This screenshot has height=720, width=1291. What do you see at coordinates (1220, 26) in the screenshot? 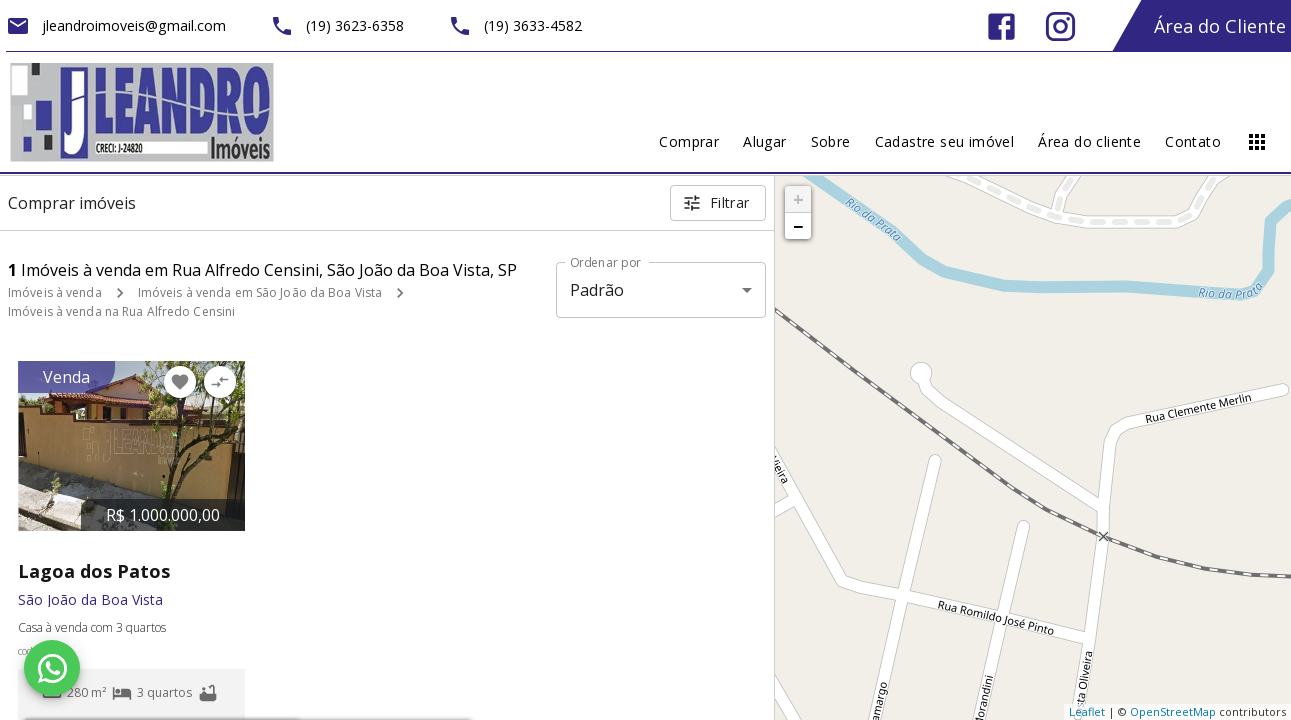
I see `Área do Cliente` at bounding box center [1220, 26].